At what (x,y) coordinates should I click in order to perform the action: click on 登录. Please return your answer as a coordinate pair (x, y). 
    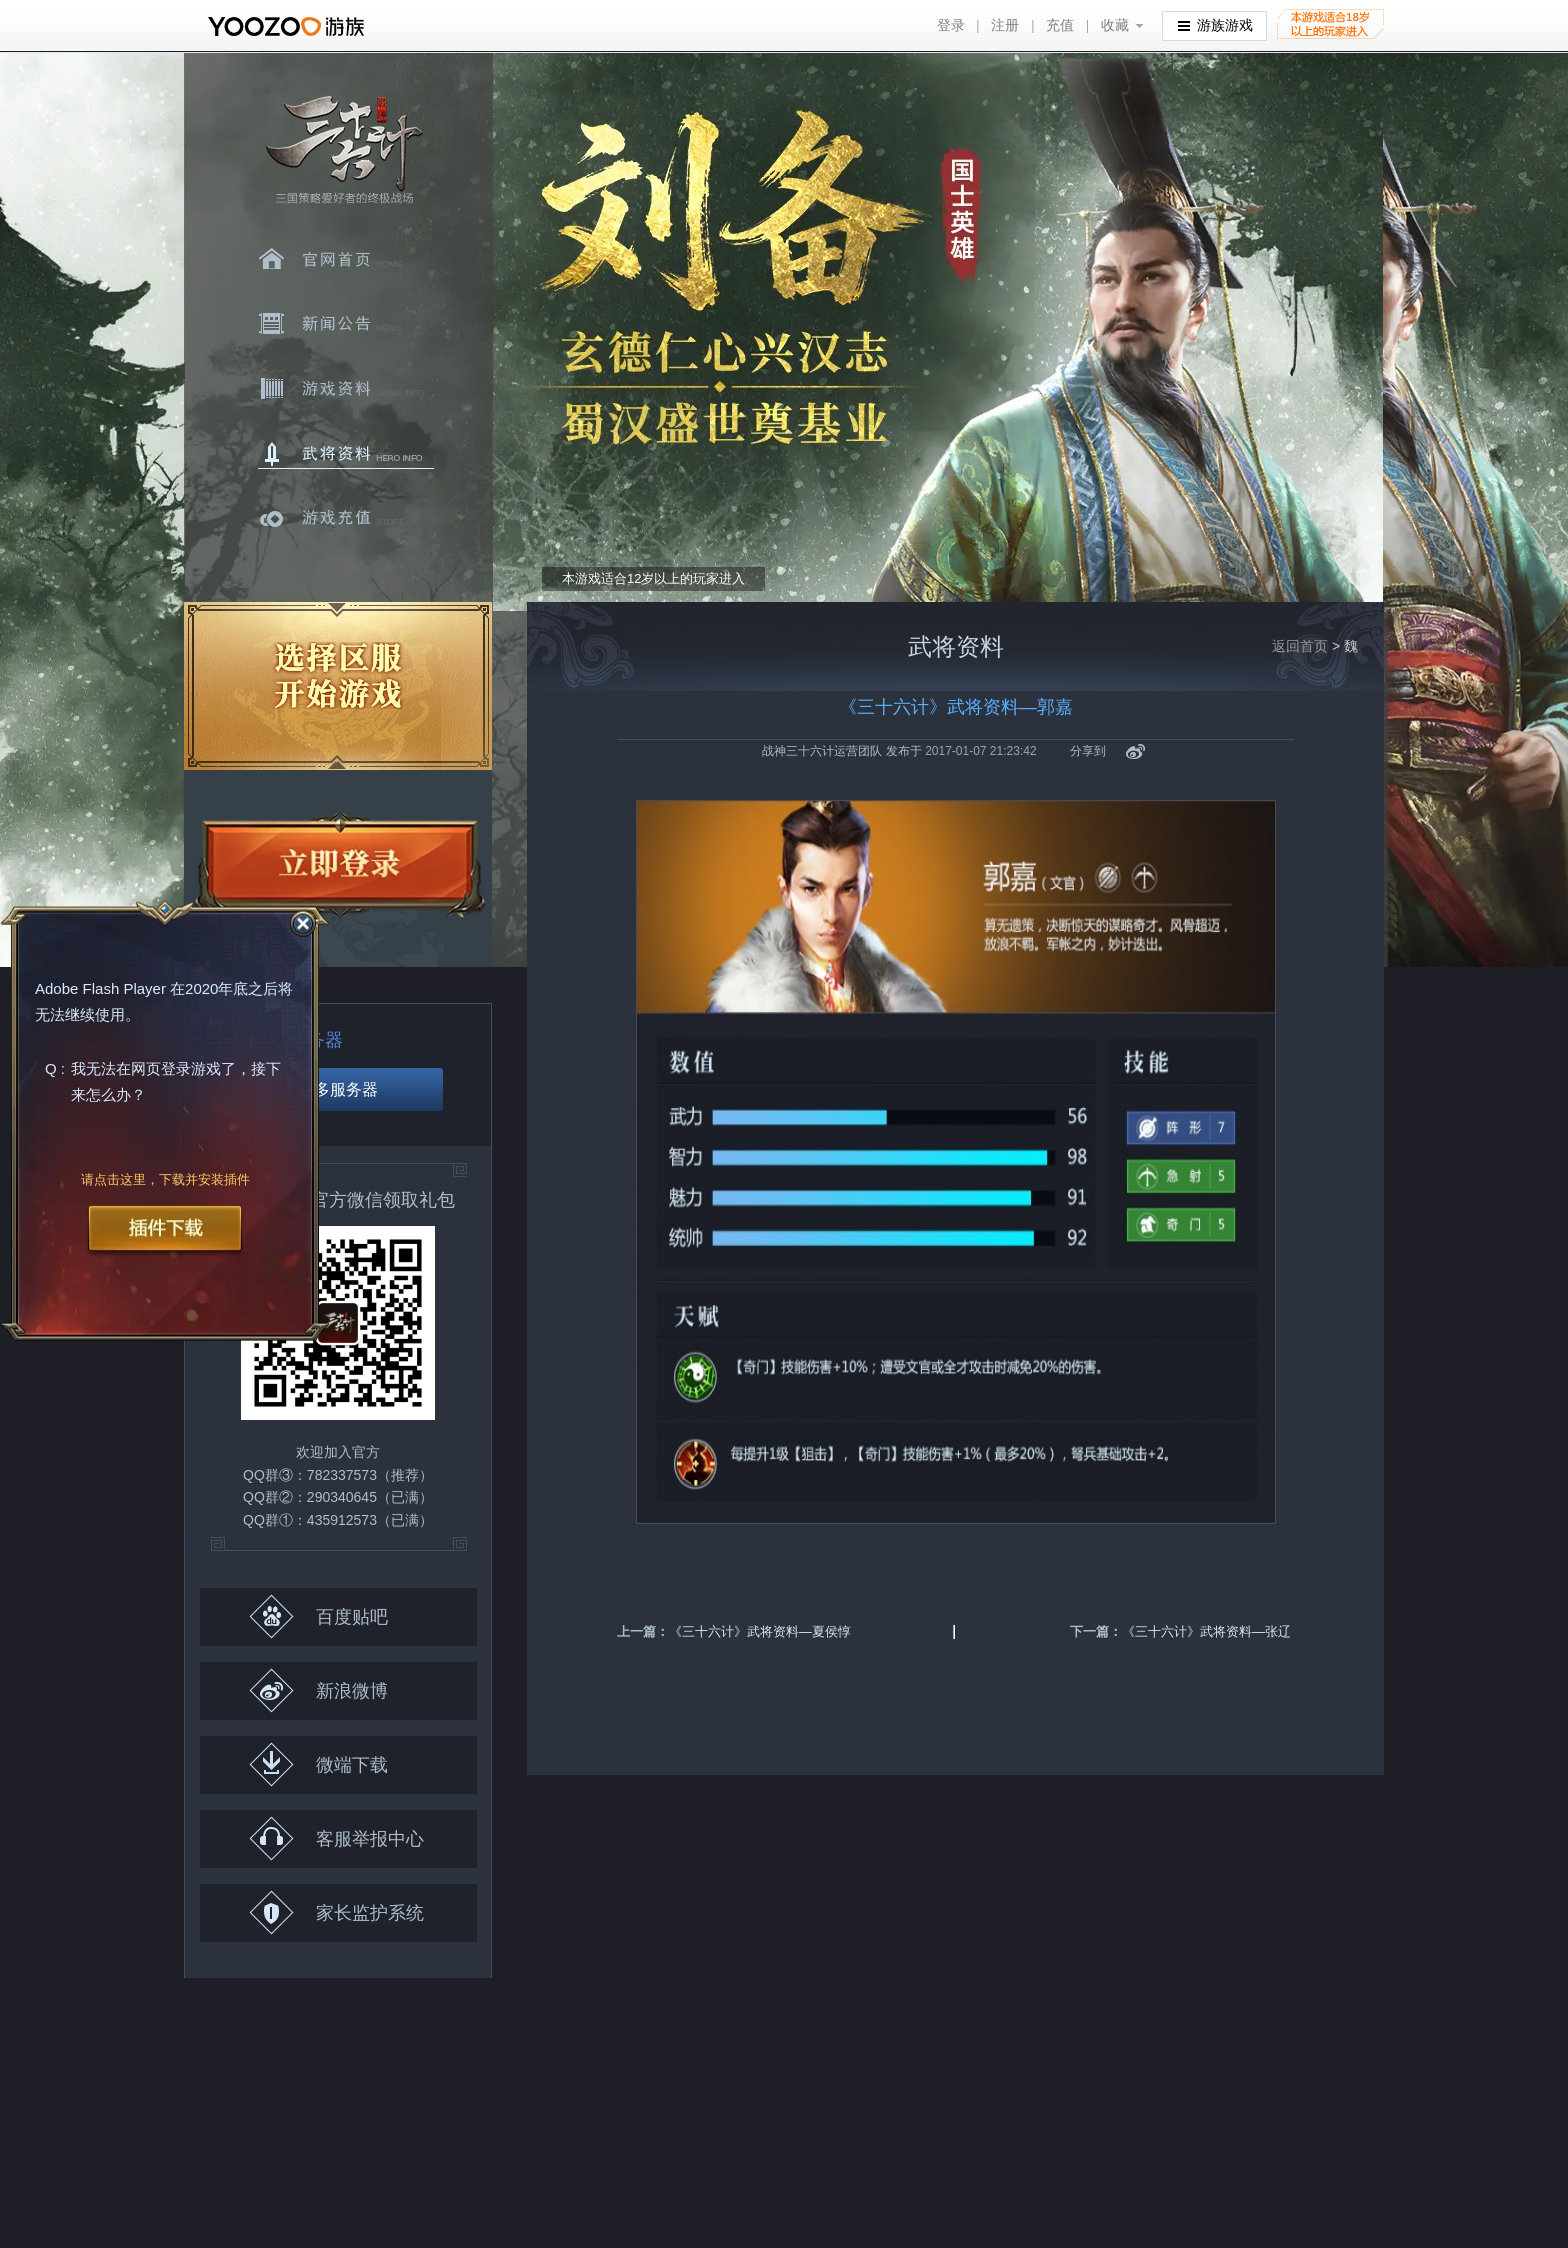
    Looking at the image, I should click on (951, 25).